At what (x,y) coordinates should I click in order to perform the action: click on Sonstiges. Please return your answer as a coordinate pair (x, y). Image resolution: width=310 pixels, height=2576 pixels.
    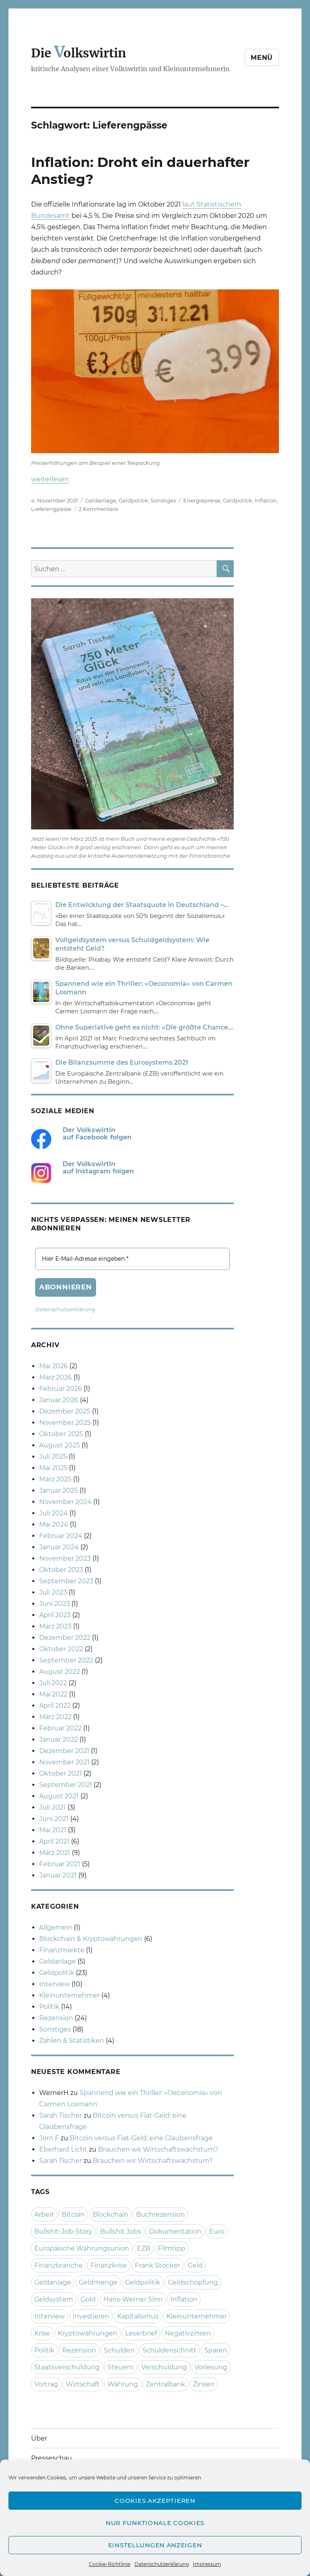
    Looking at the image, I should click on (163, 500).